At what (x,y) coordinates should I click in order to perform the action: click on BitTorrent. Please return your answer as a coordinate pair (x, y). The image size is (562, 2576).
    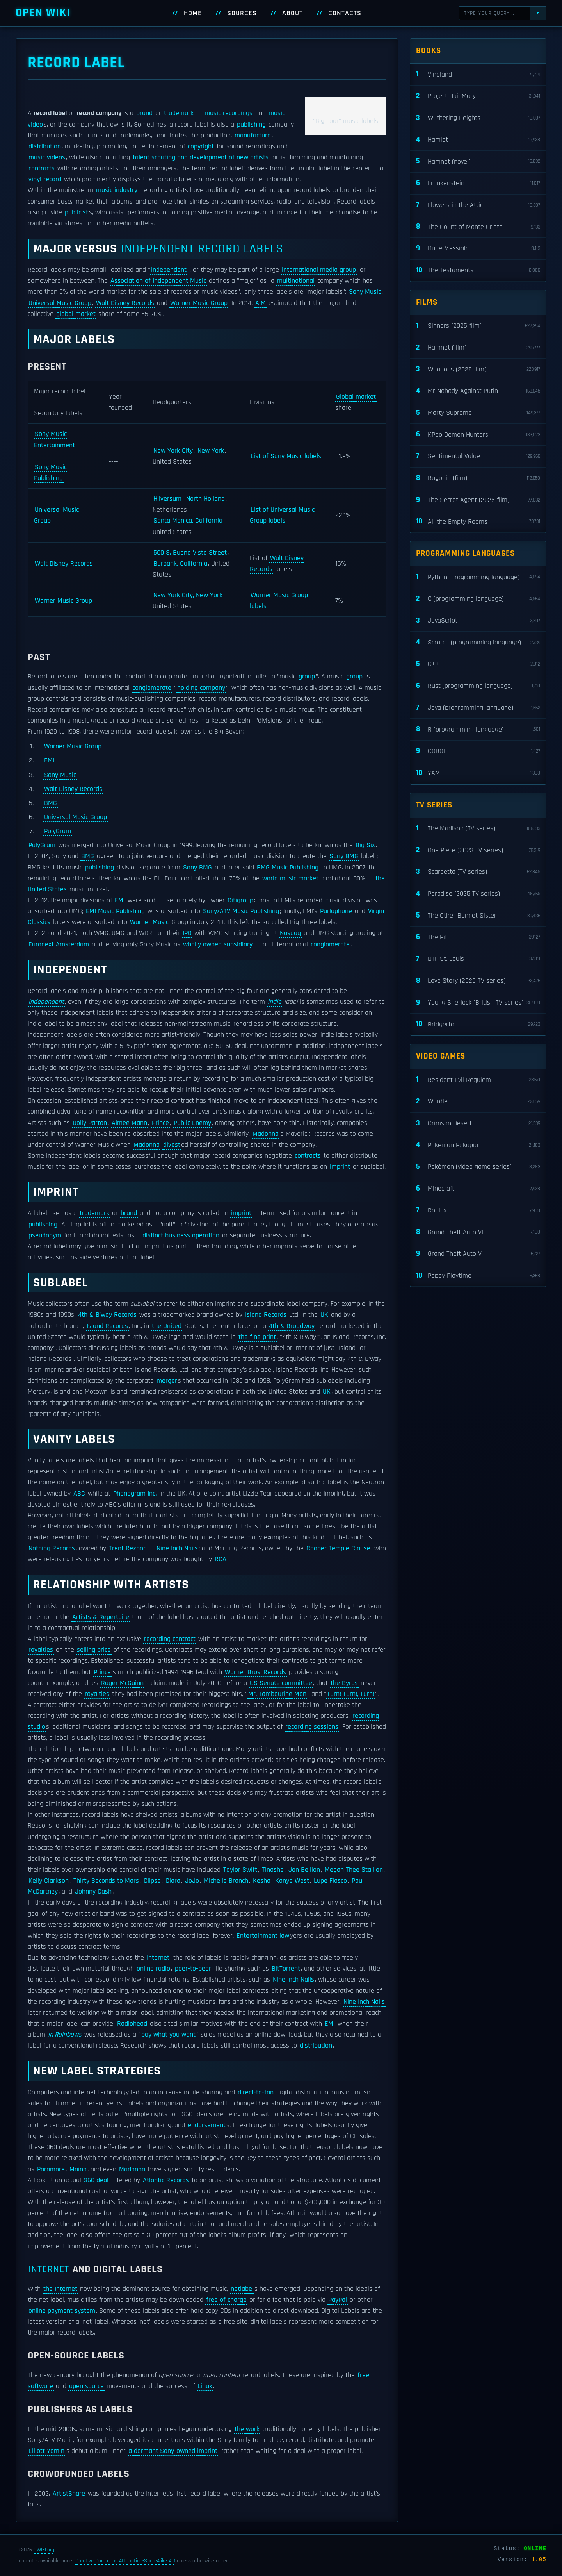
    Looking at the image, I should click on (286, 1968).